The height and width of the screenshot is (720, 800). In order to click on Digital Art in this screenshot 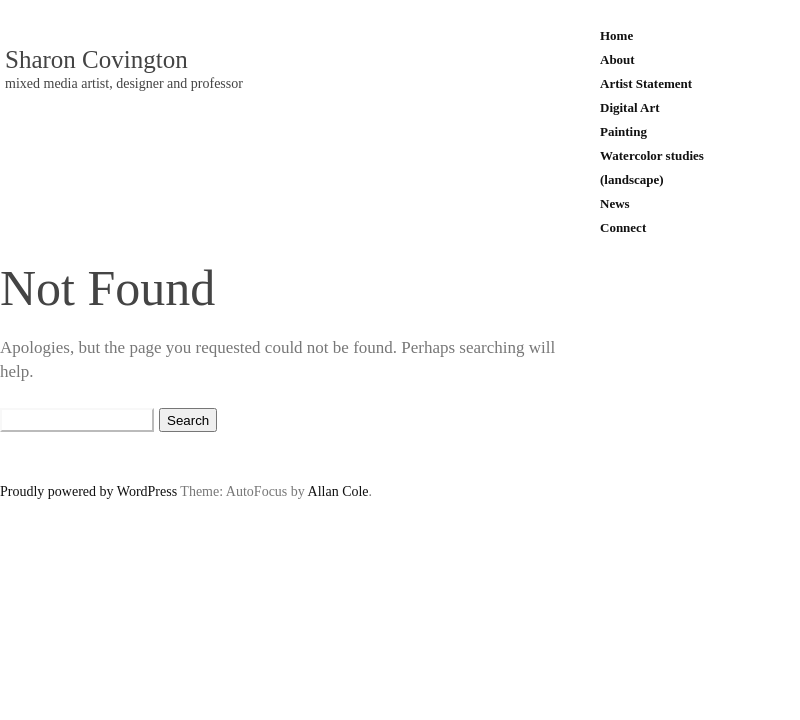, I will do `click(630, 107)`.